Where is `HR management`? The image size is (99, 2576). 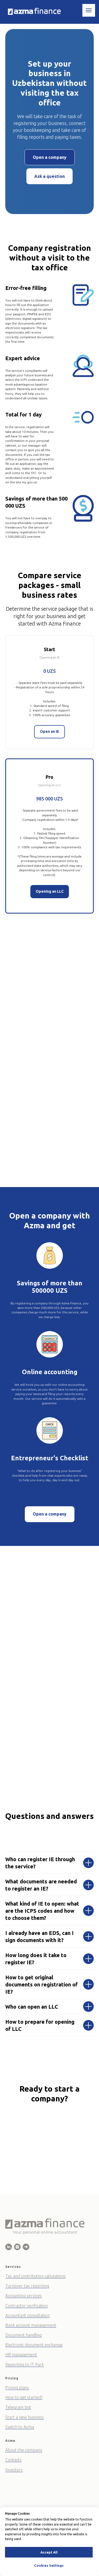
HR management is located at coordinates (21, 2354).